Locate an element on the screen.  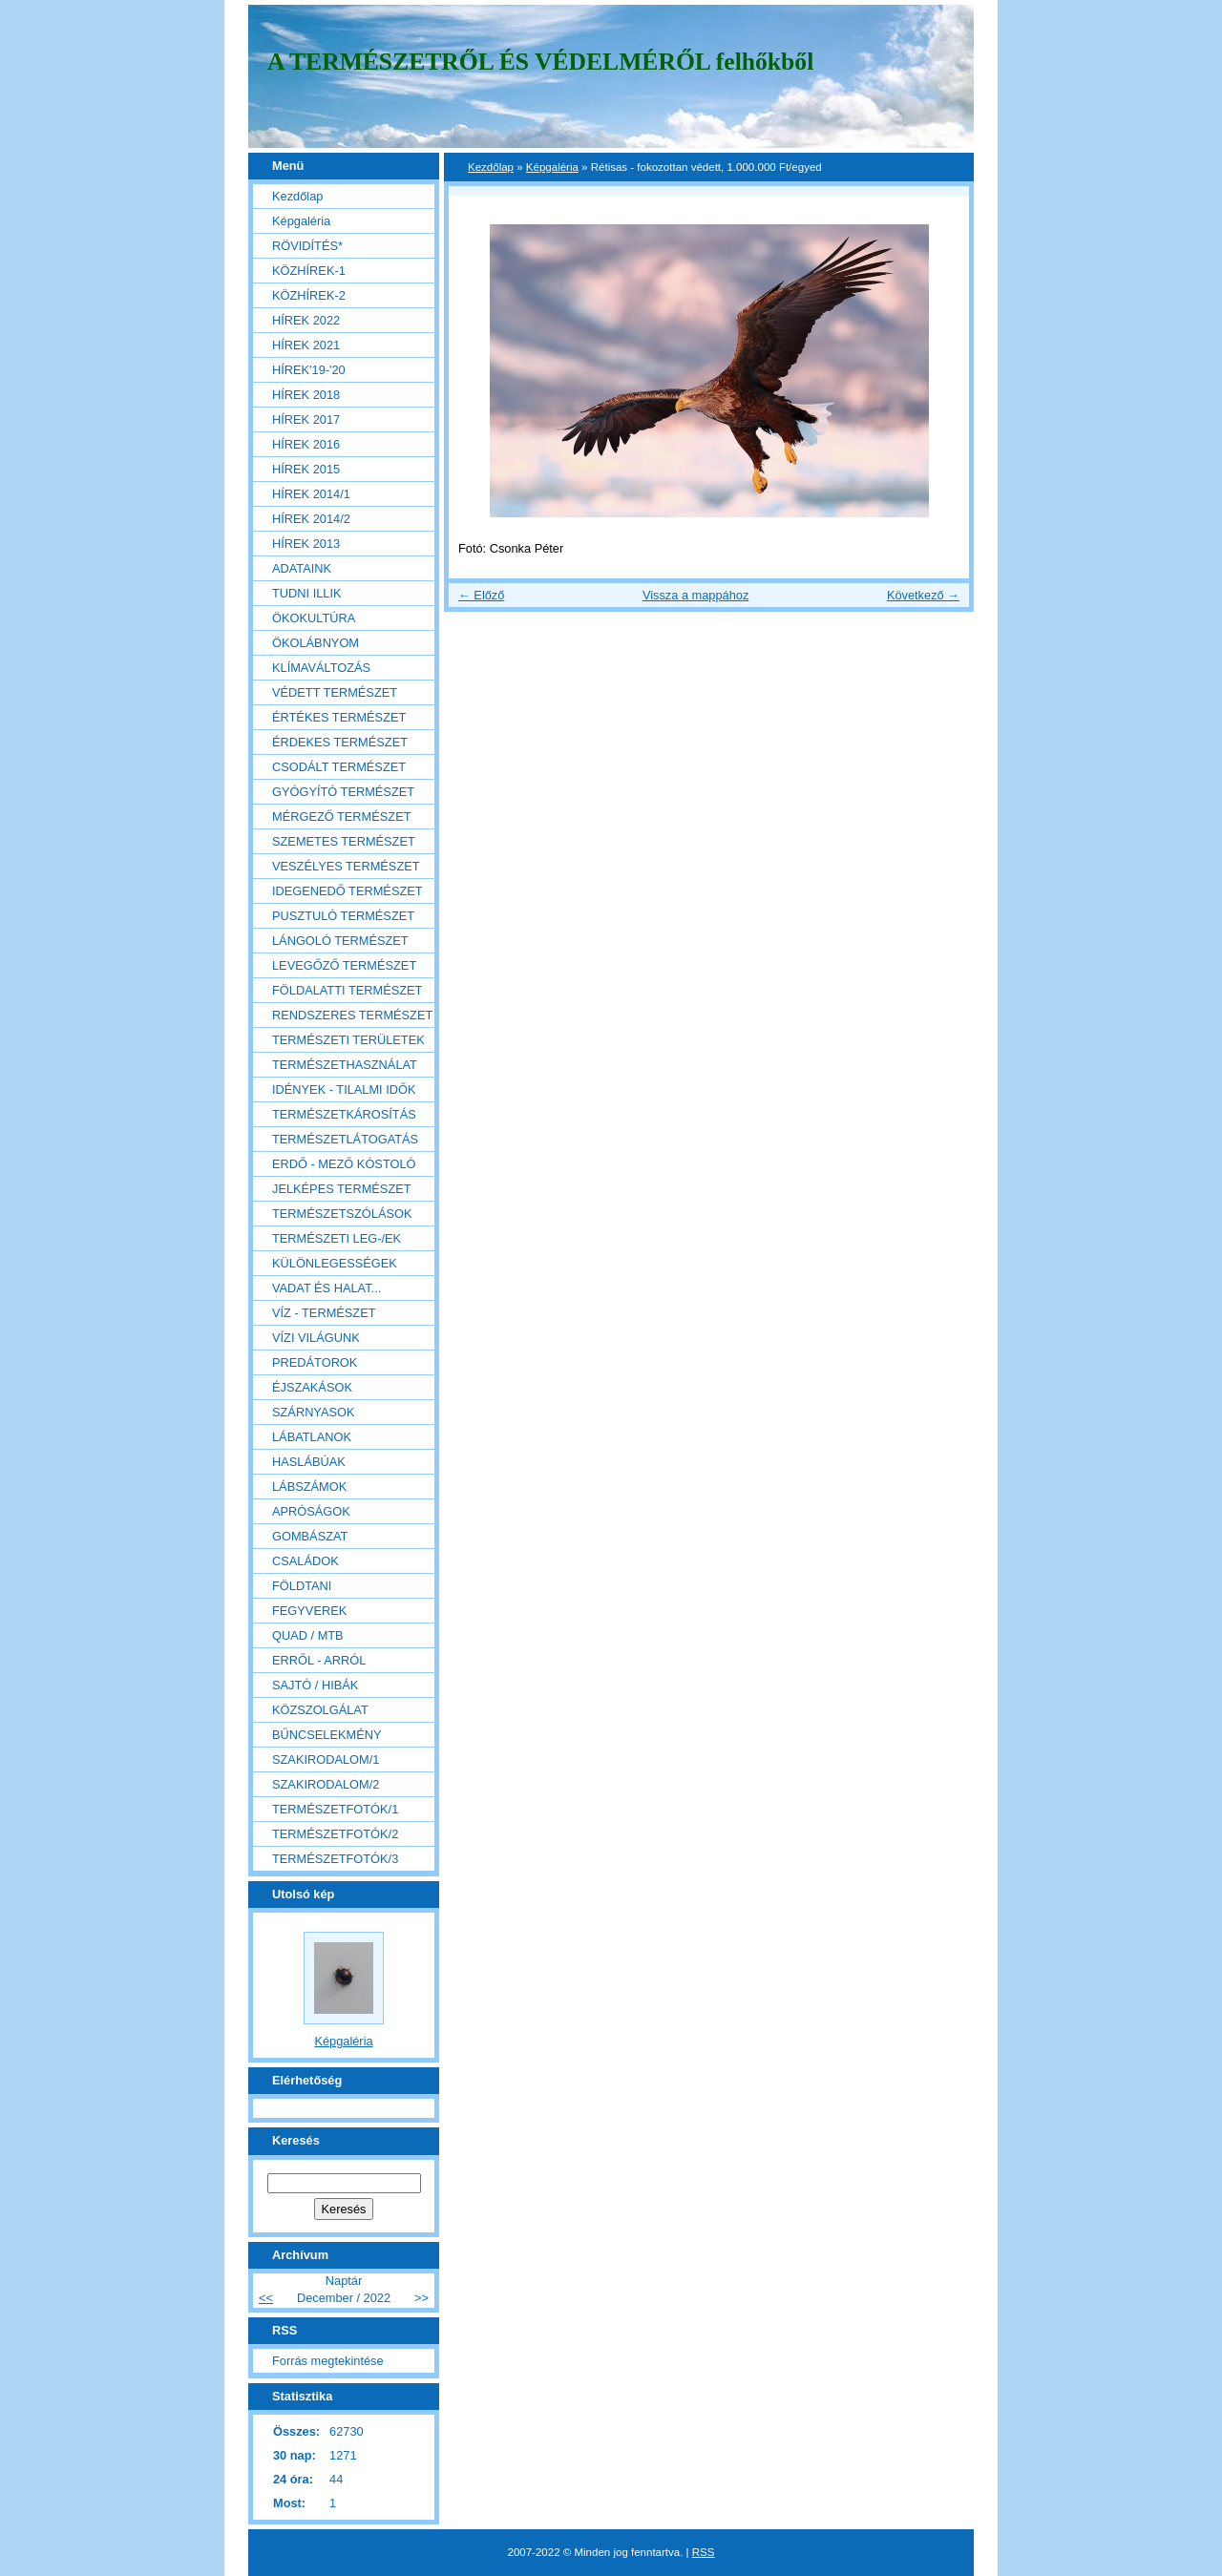
VADAT ÉS HALAT... is located at coordinates (326, 1288).